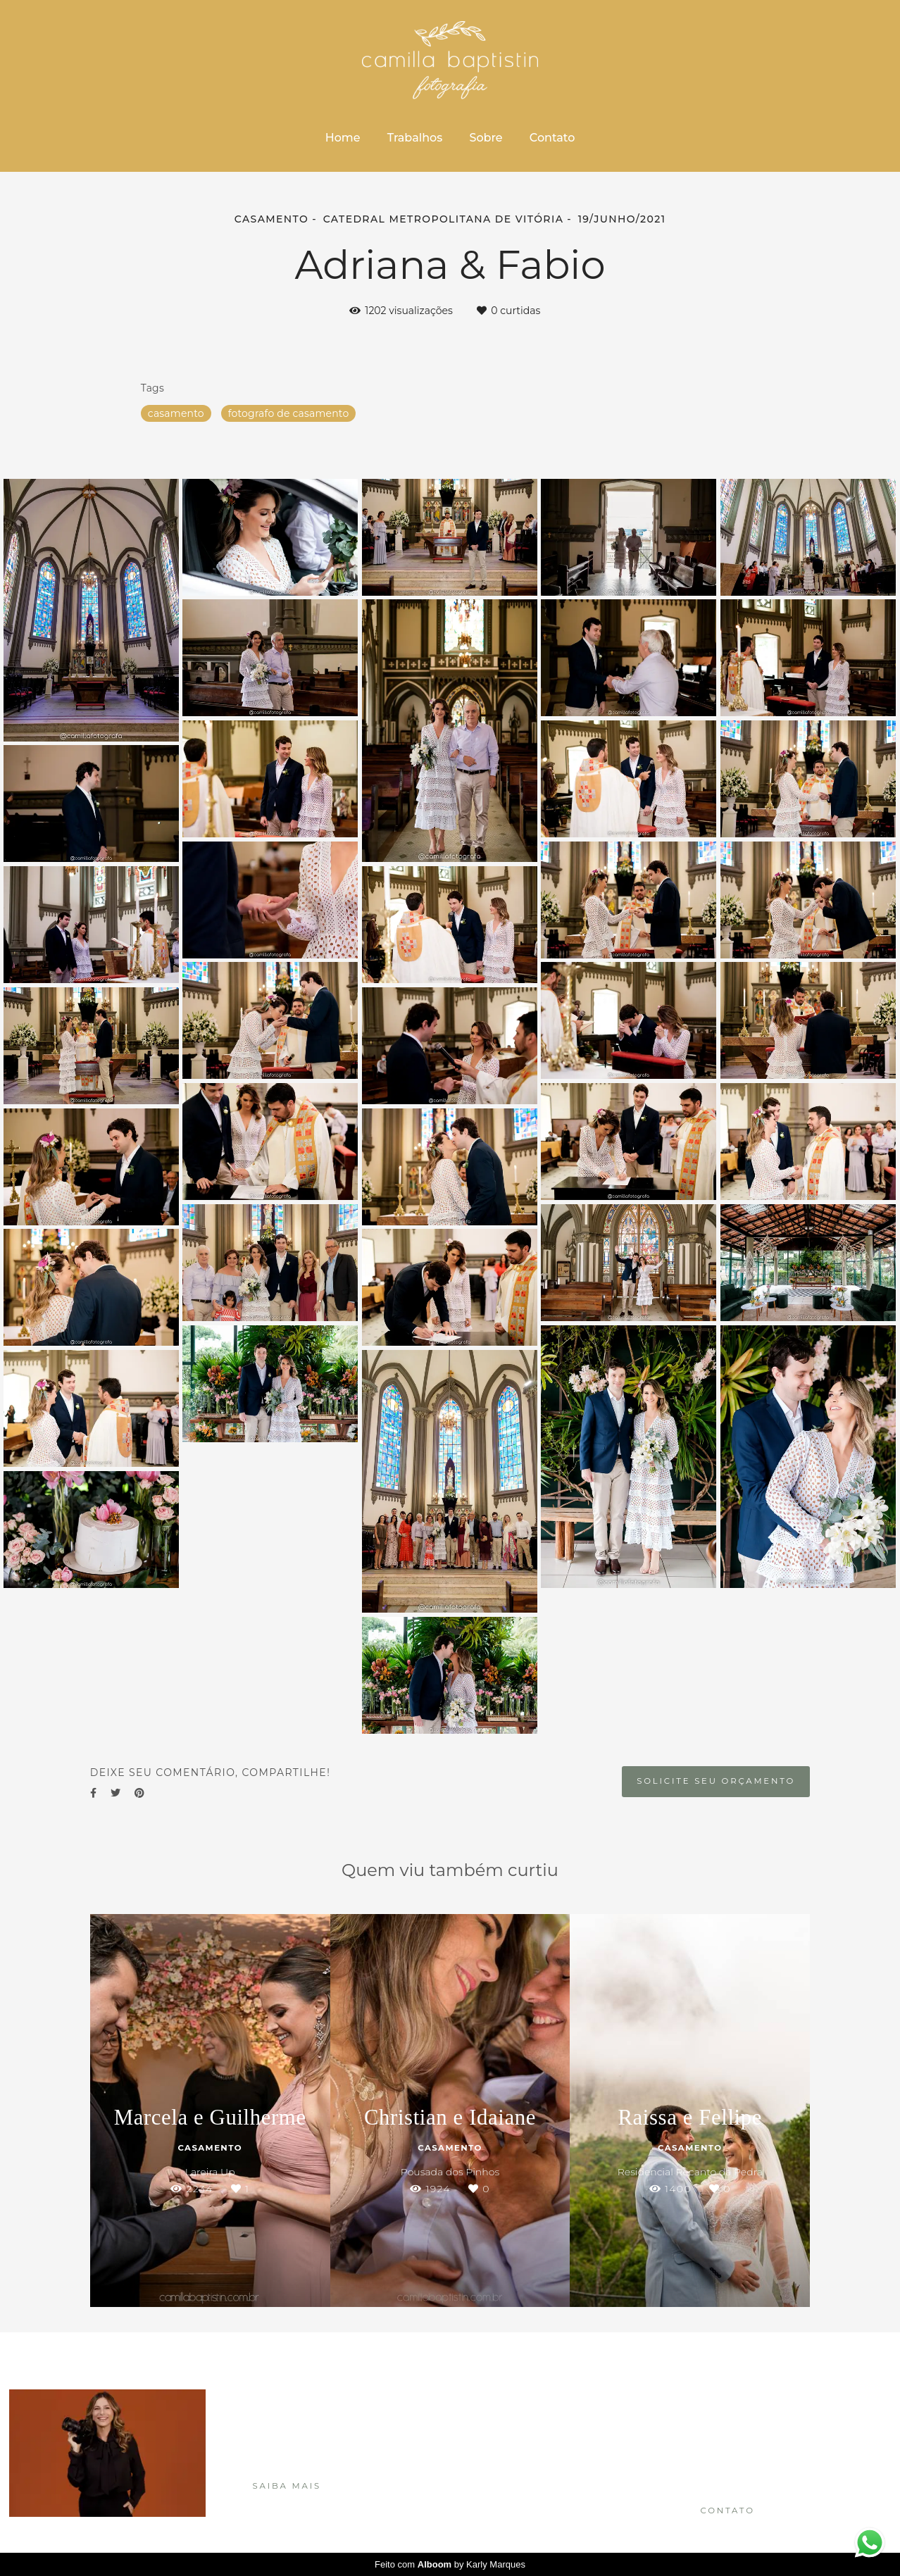 The image size is (900, 2576). What do you see at coordinates (552, 137) in the screenshot?
I see `Contato` at bounding box center [552, 137].